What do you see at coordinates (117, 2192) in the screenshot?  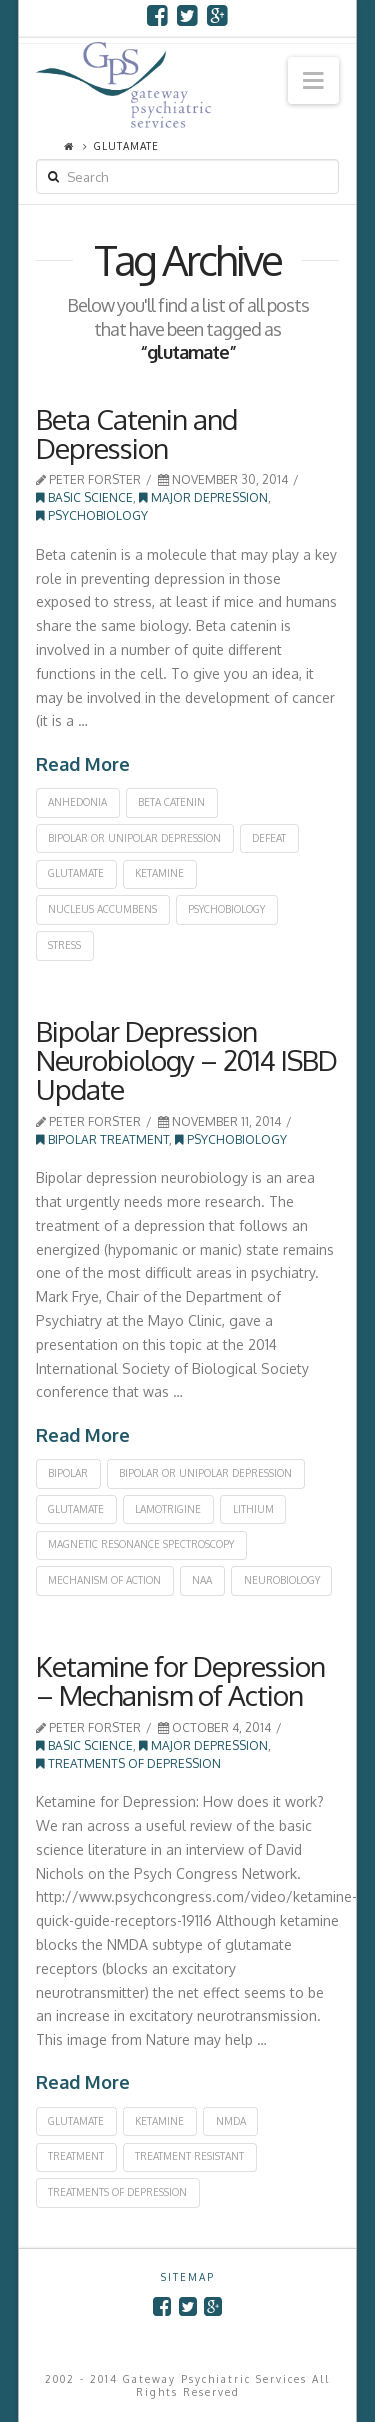 I see `treatments of depression` at bounding box center [117, 2192].